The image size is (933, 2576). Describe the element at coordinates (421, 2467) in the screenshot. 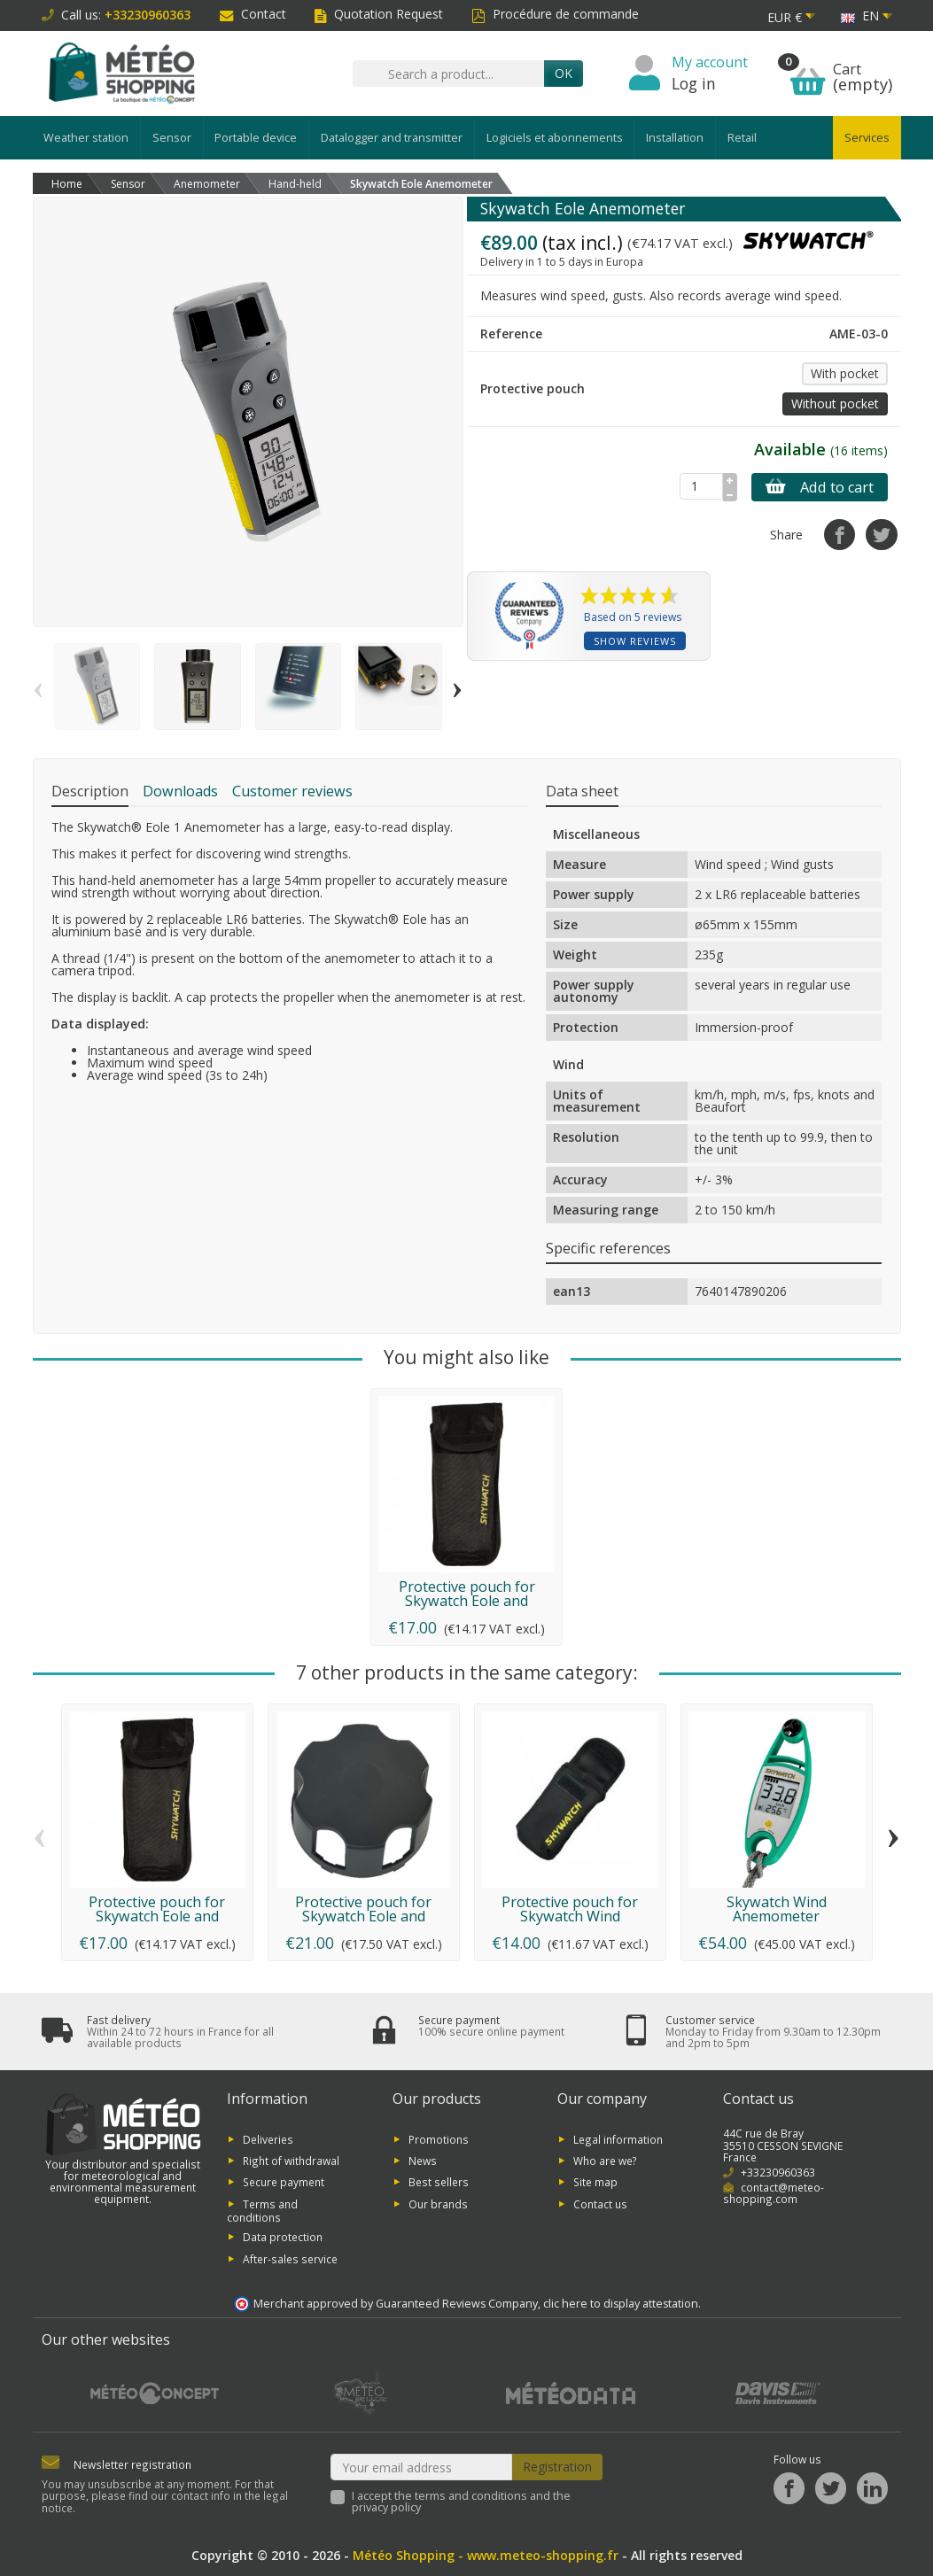

I see `[Your email address]` at that location.